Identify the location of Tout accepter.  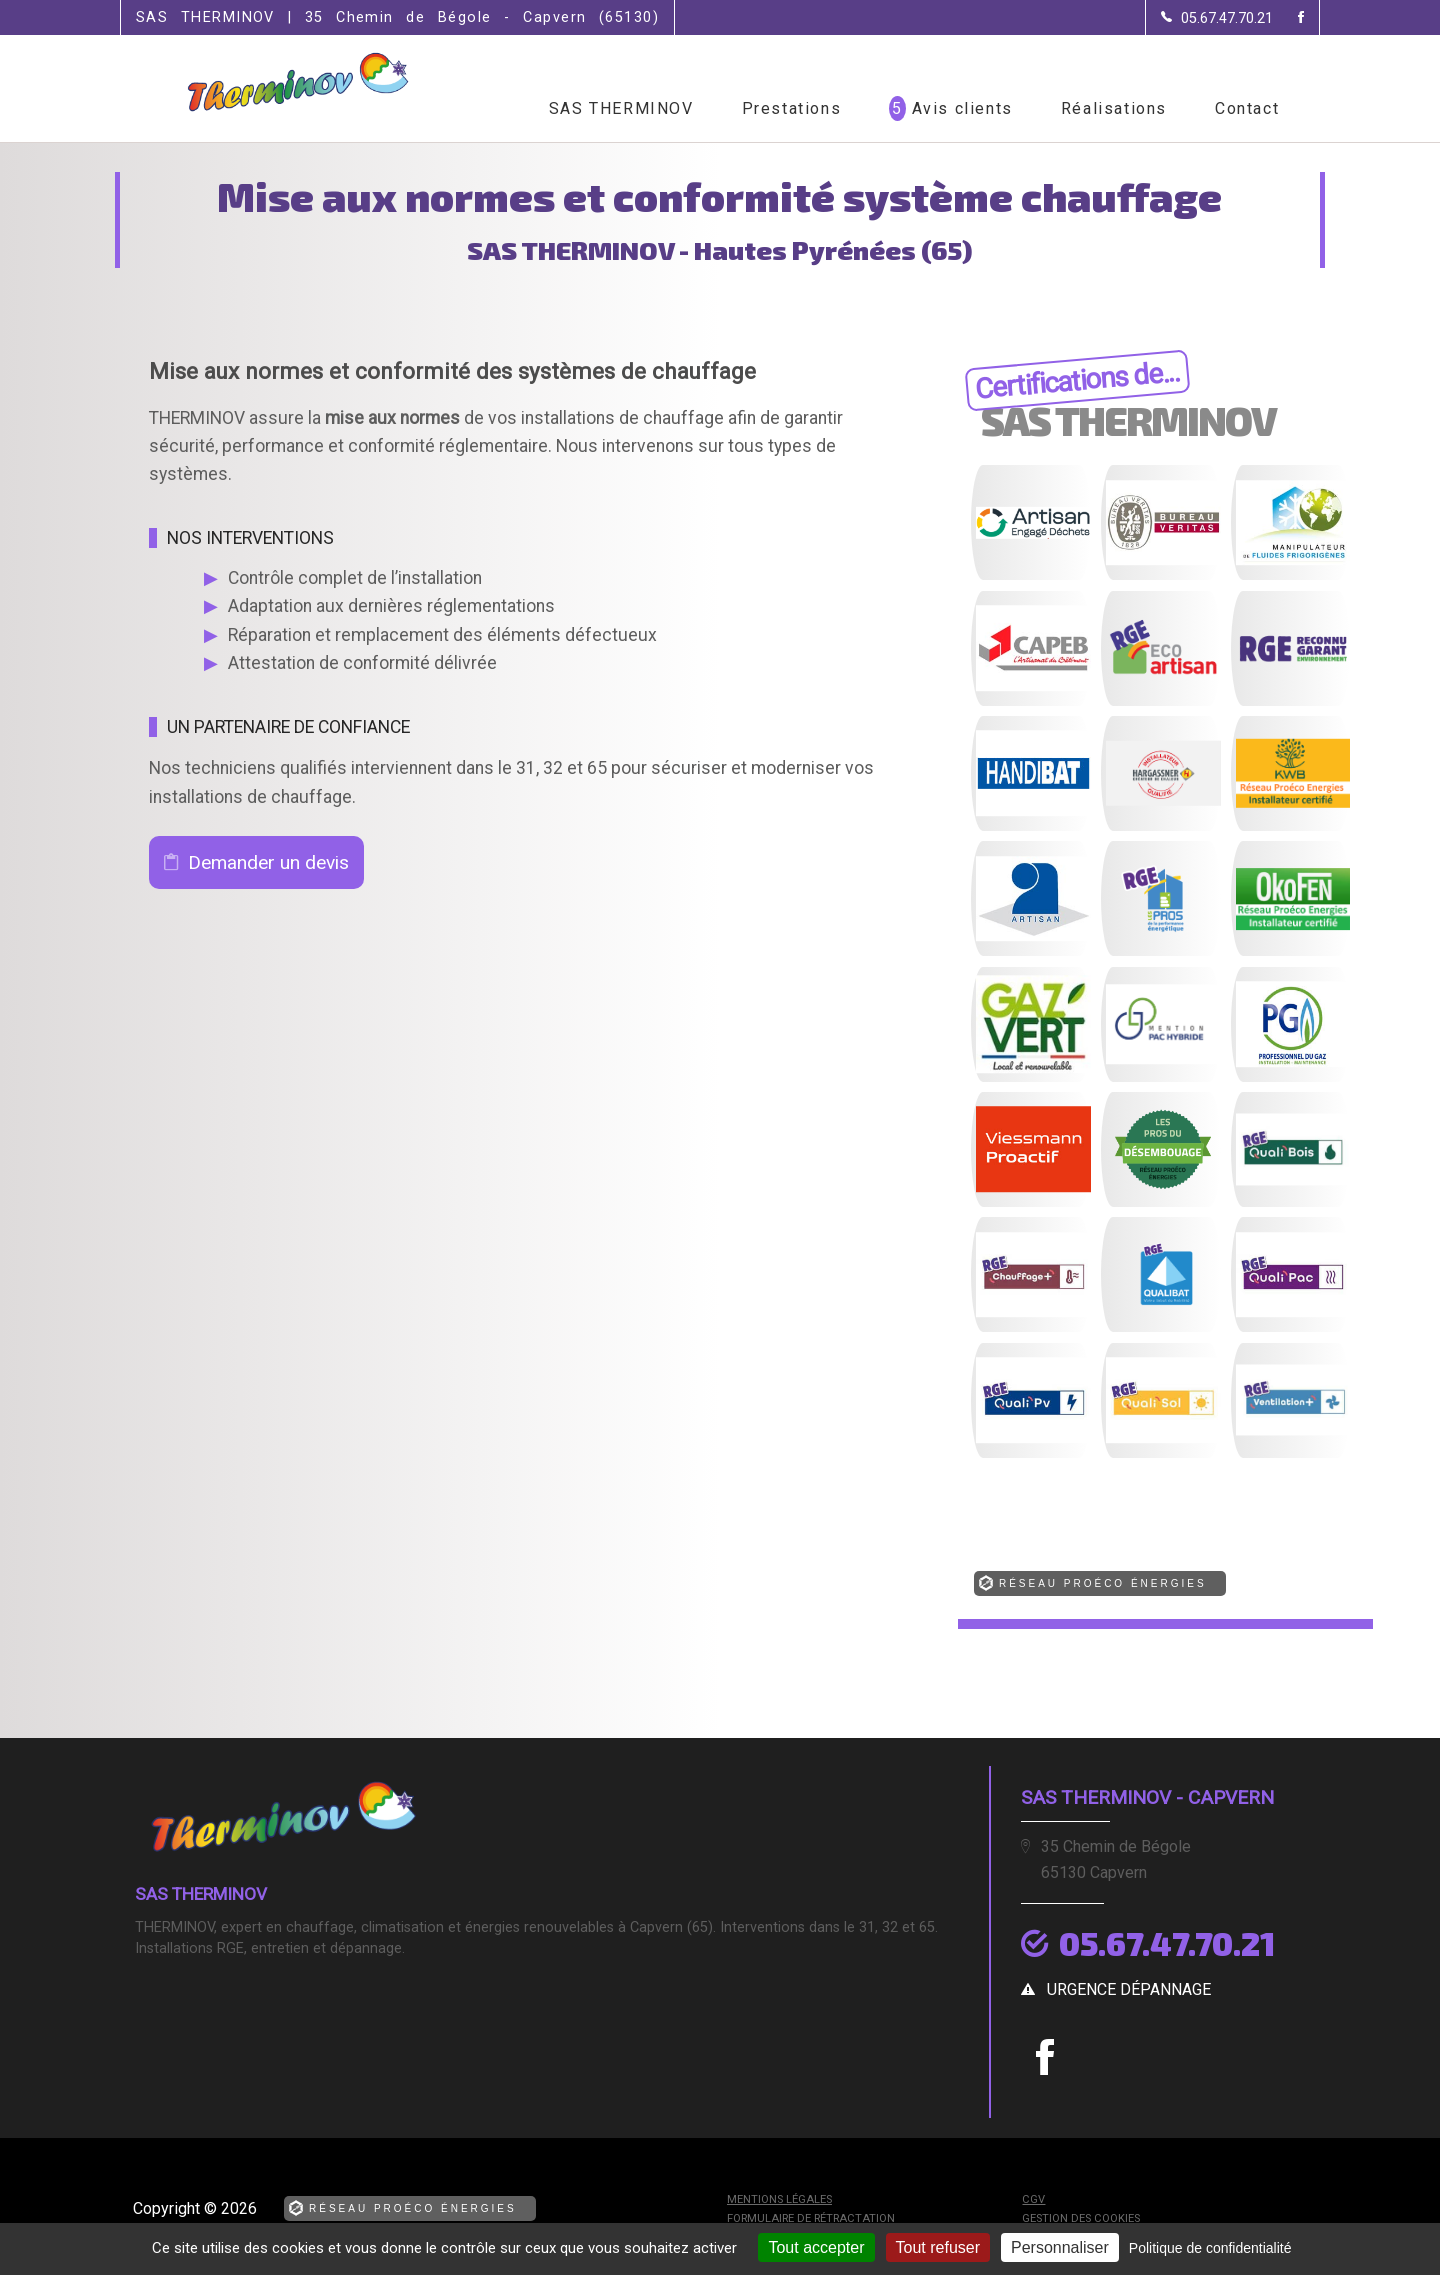
(816, 2247).